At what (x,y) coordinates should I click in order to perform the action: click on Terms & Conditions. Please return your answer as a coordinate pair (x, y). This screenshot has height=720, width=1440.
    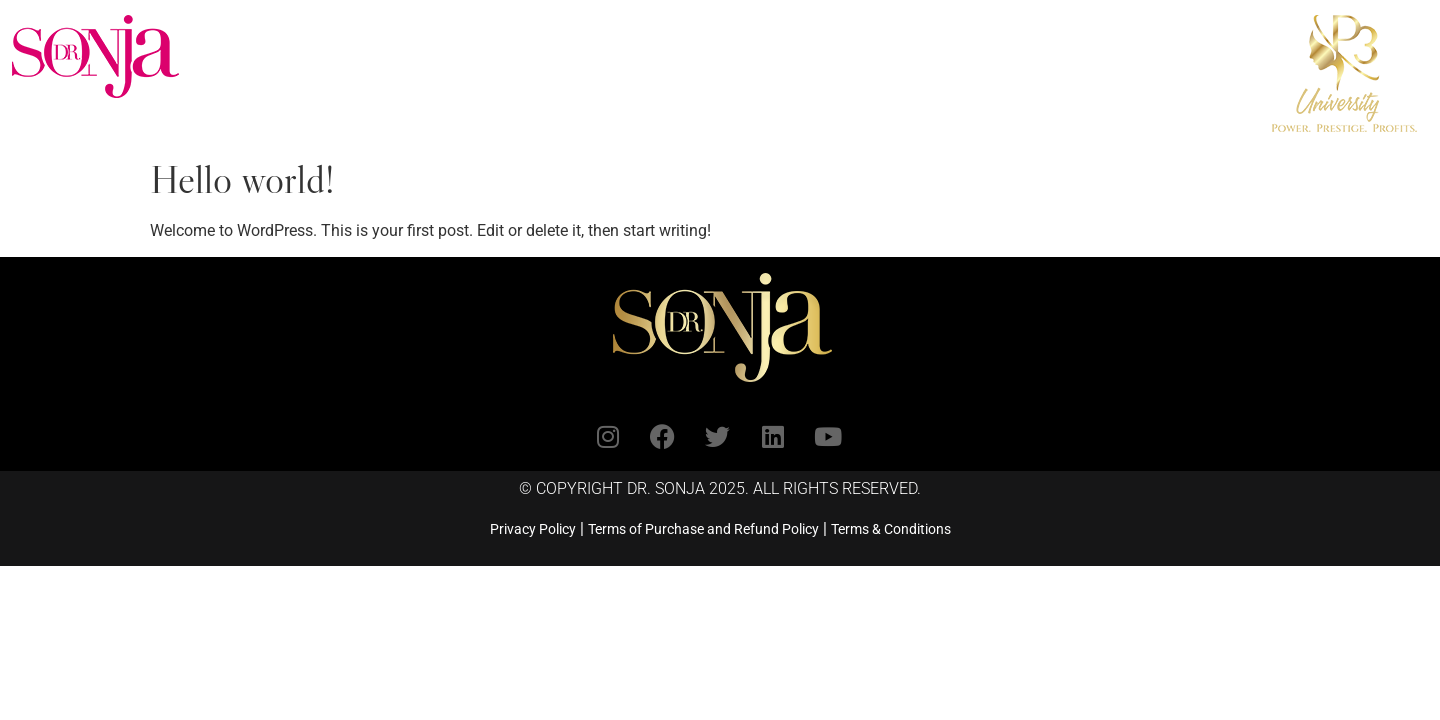
    Looking at the image, I should click on (891, 529).